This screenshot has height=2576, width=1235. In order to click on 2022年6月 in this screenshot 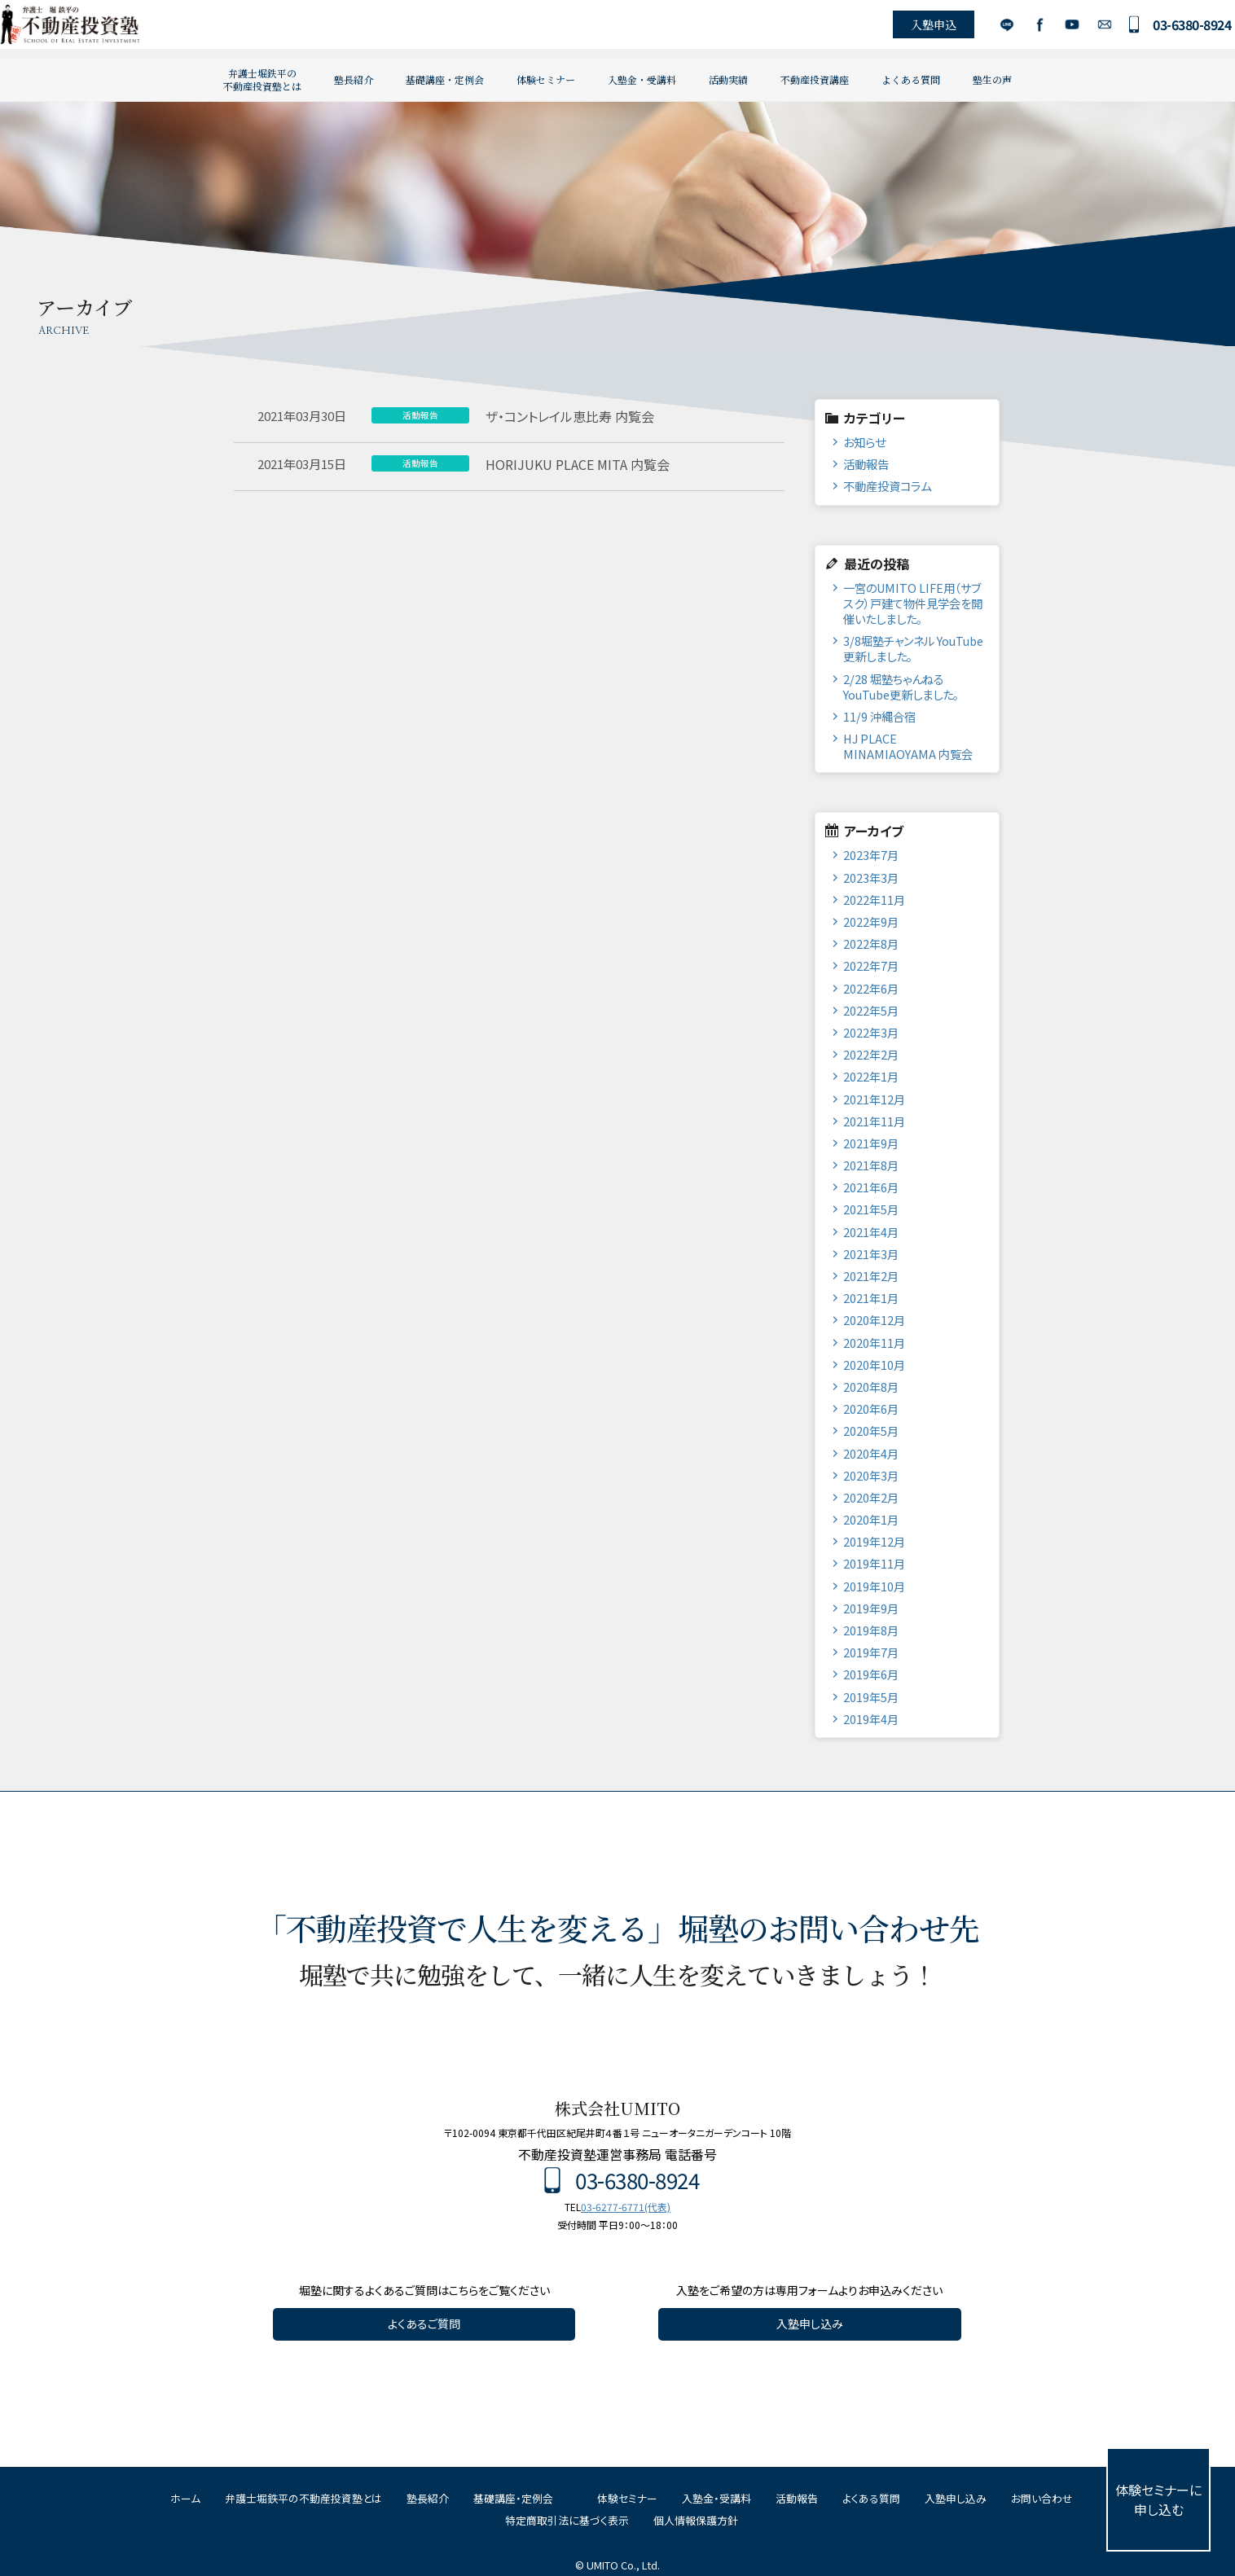, I will do `click(871, 988)`.